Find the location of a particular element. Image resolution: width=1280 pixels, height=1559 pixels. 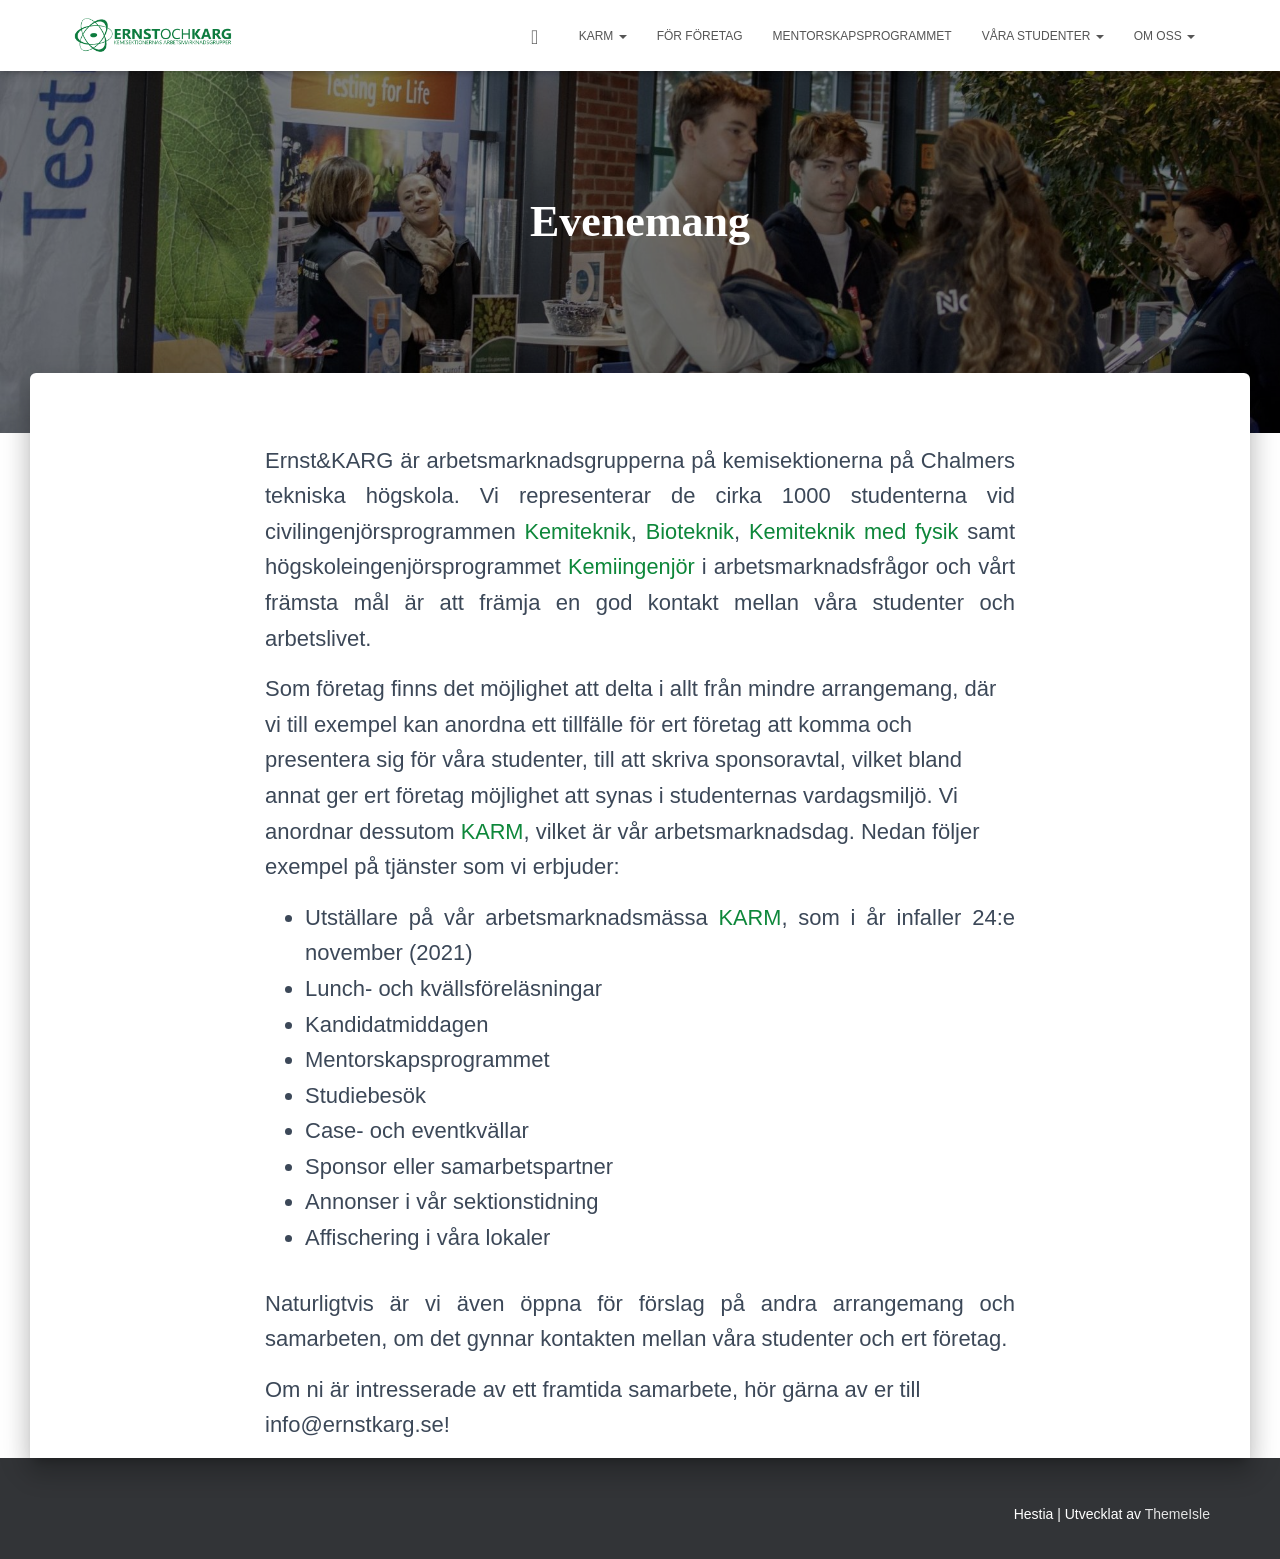

Kemiteknik is located at coordinates (578, 531).